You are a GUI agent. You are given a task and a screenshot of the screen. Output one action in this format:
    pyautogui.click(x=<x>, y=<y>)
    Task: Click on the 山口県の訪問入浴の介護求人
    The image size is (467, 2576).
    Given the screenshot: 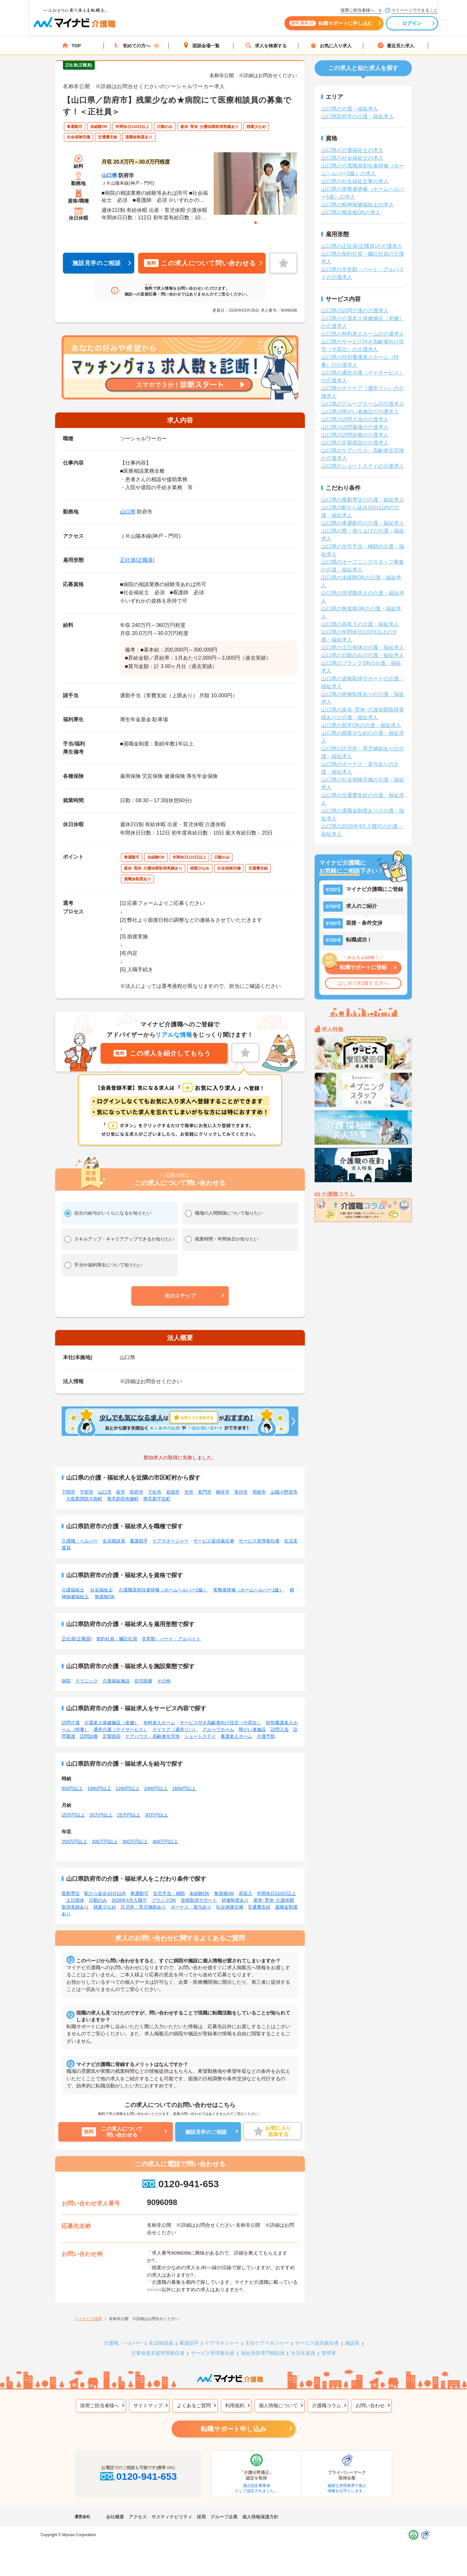 What is the action you would take?
    pyautogui.click(x=355, y=419)
    